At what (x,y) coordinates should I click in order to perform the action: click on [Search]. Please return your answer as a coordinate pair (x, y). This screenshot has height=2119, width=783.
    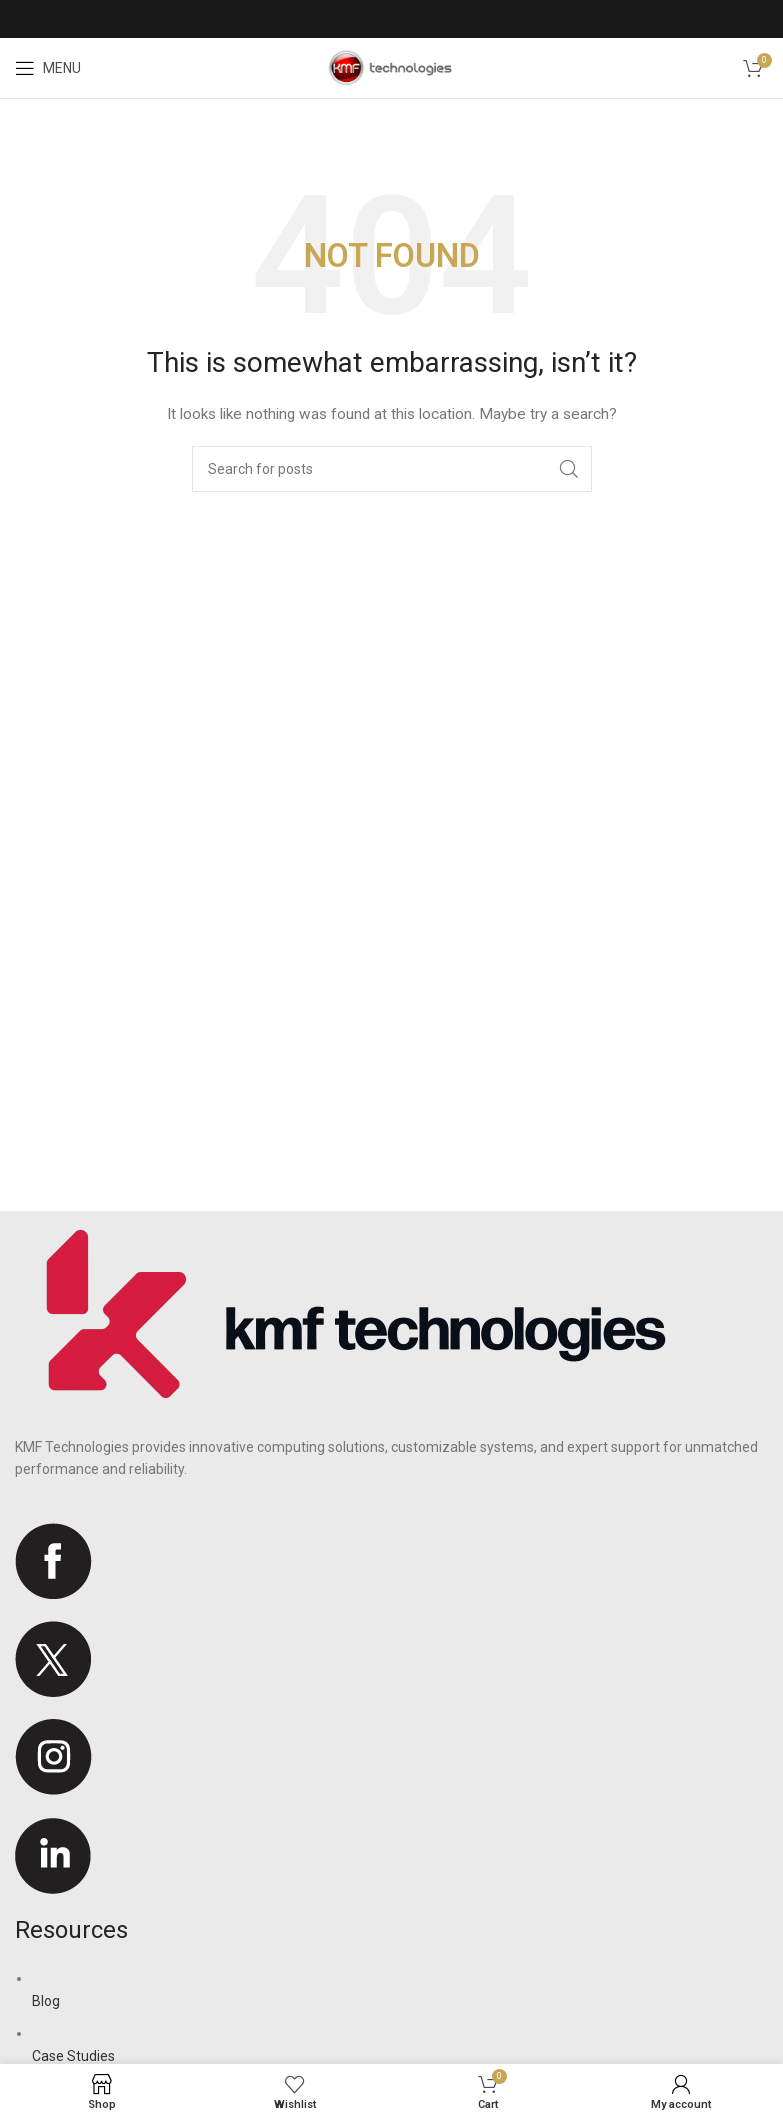
    Looking at the image, I should click on (392, 469).